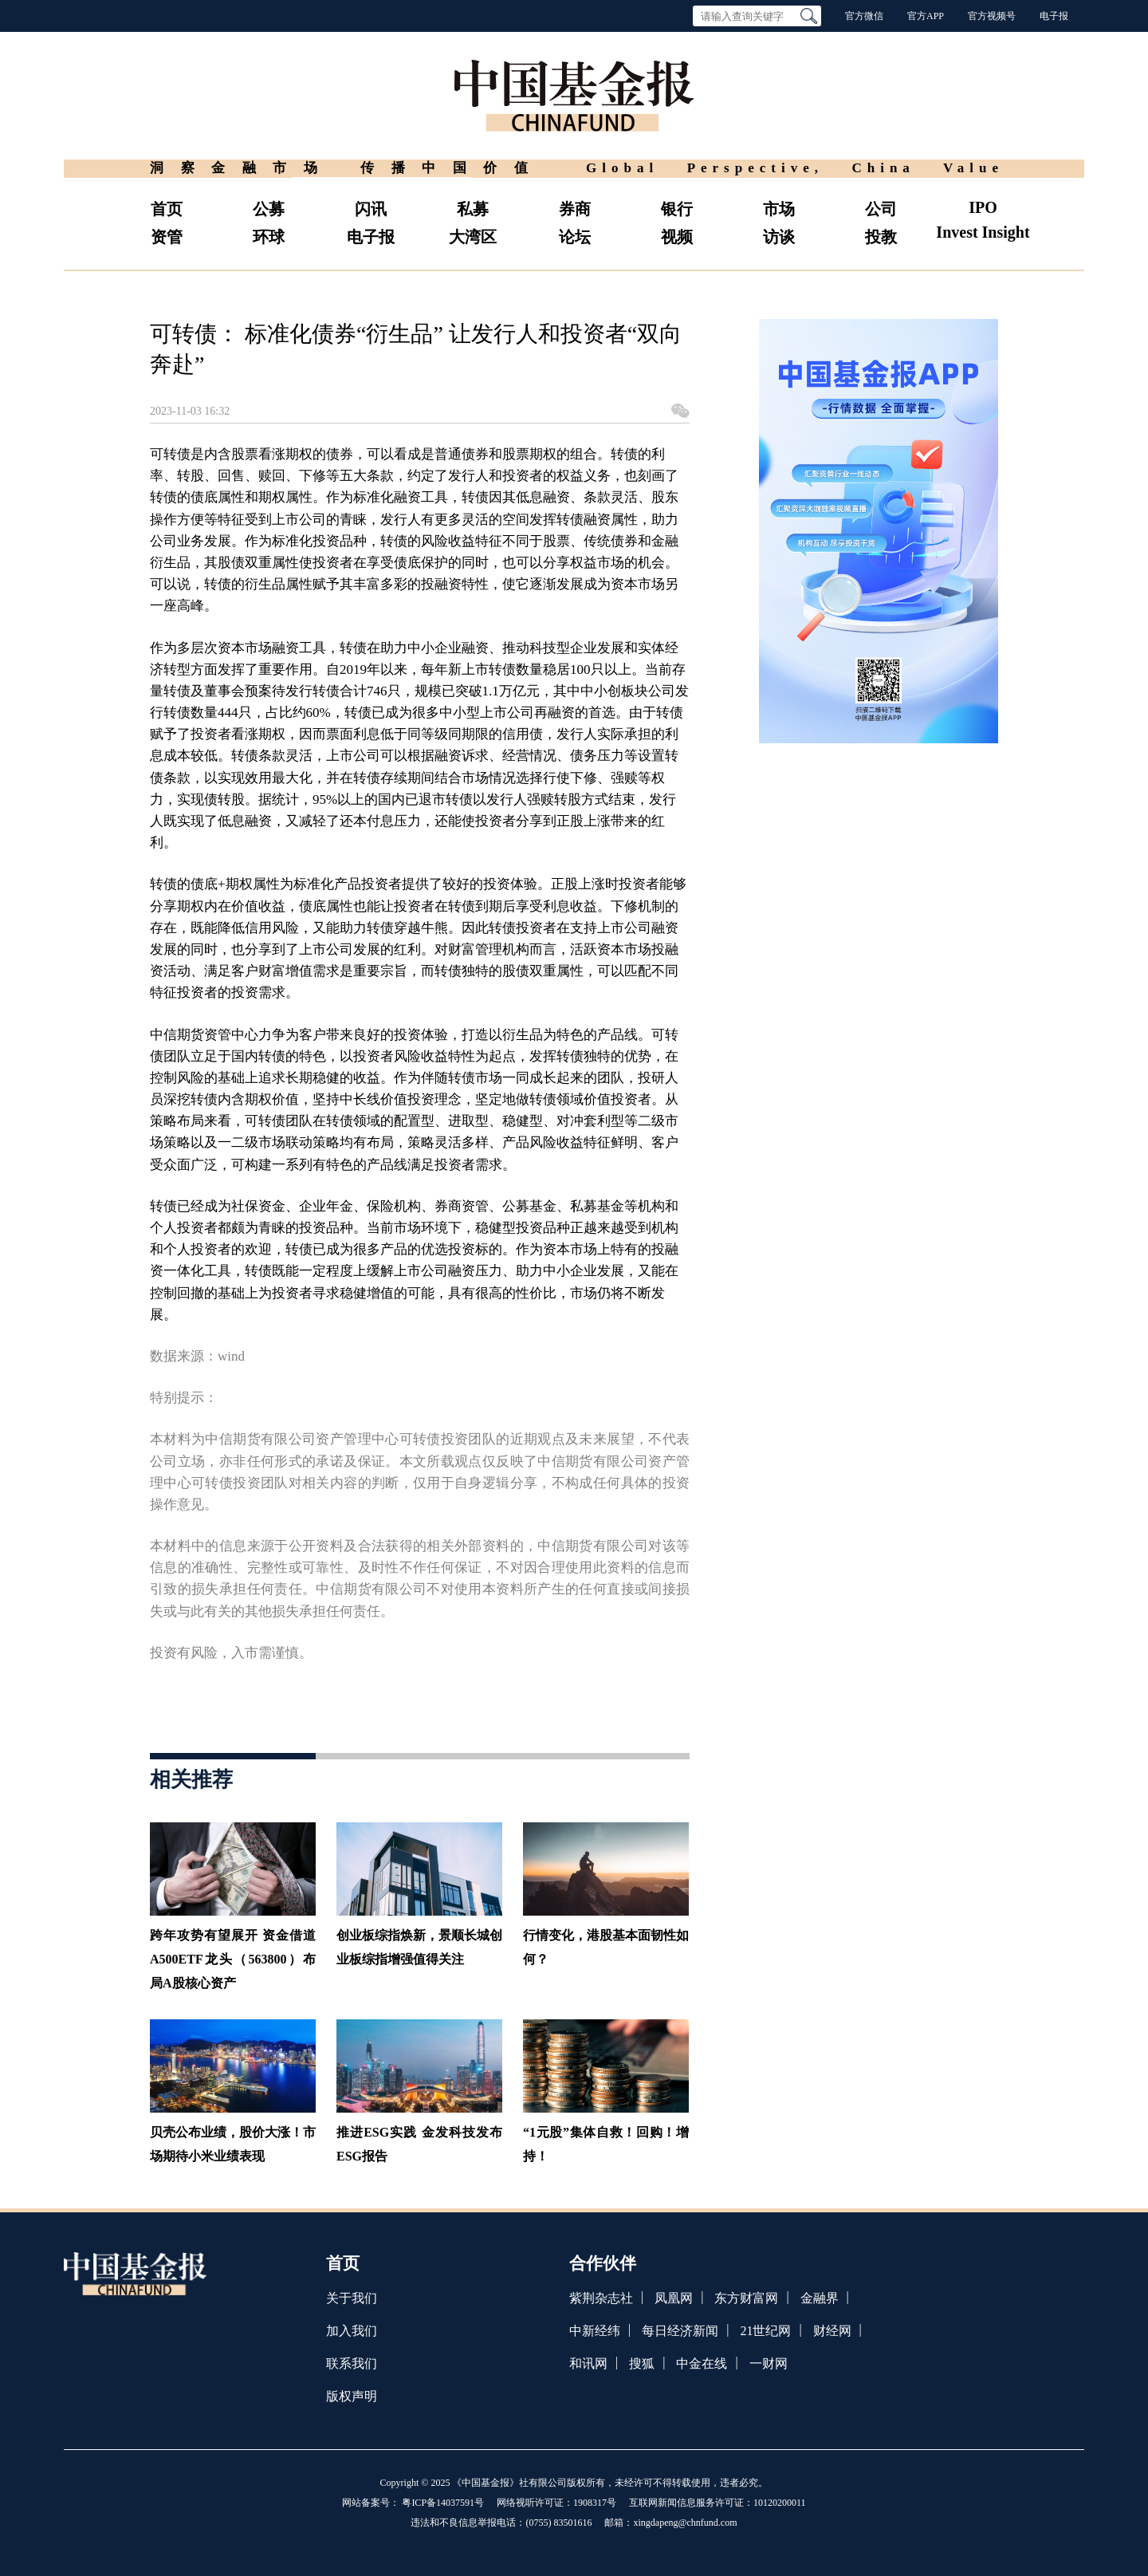  Describe the element at coordinates (779, 237) in the screenshot. I see `访谈` at that location.